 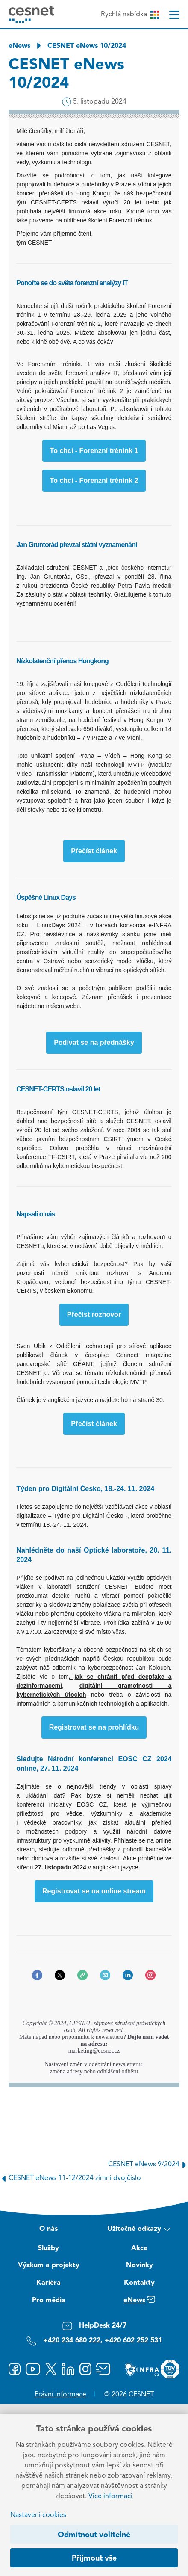 What do you see at coordinates (60, 2394) in the screenshot?
I see `Právní informace` at bounding box center [60, 2394].